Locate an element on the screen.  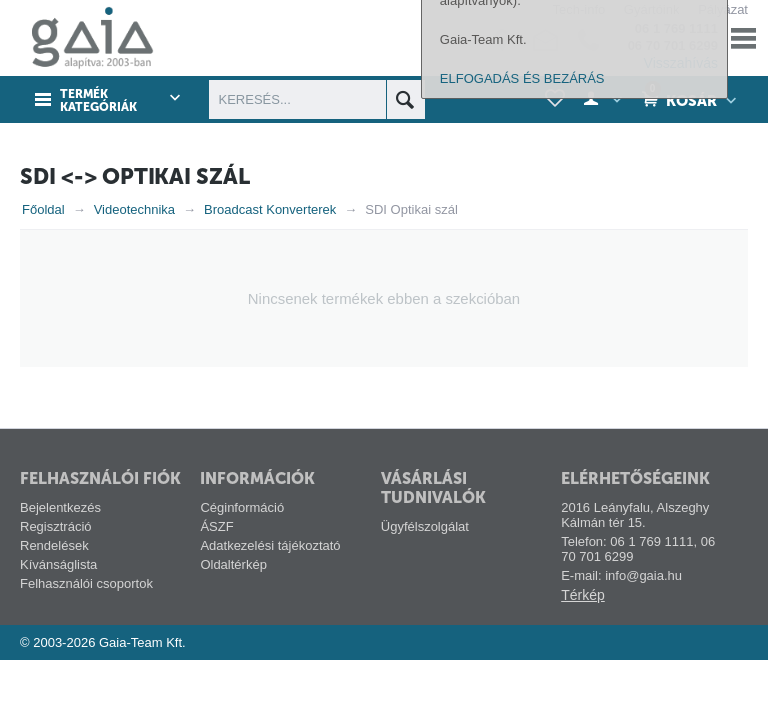
06 70 701 6299 is located at coordinates (673, 45).